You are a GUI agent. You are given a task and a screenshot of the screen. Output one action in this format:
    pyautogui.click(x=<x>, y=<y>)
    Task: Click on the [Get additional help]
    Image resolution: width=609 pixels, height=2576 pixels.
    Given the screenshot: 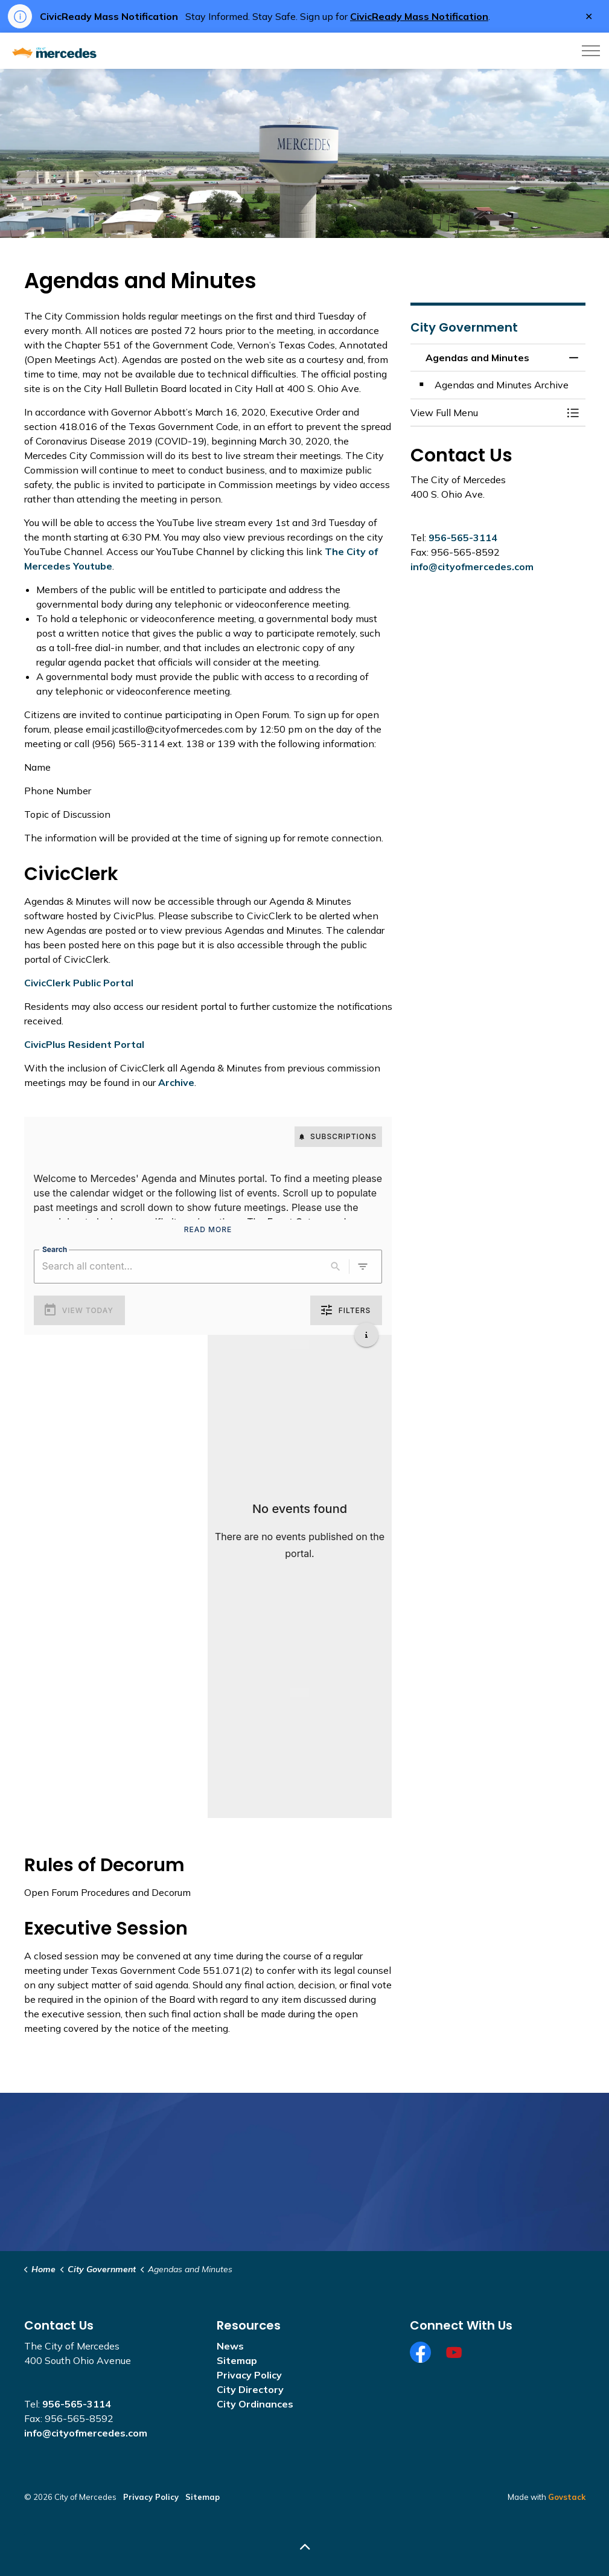 What is the action you would take?
    pyautogui.click(x=366, y=1335)
    